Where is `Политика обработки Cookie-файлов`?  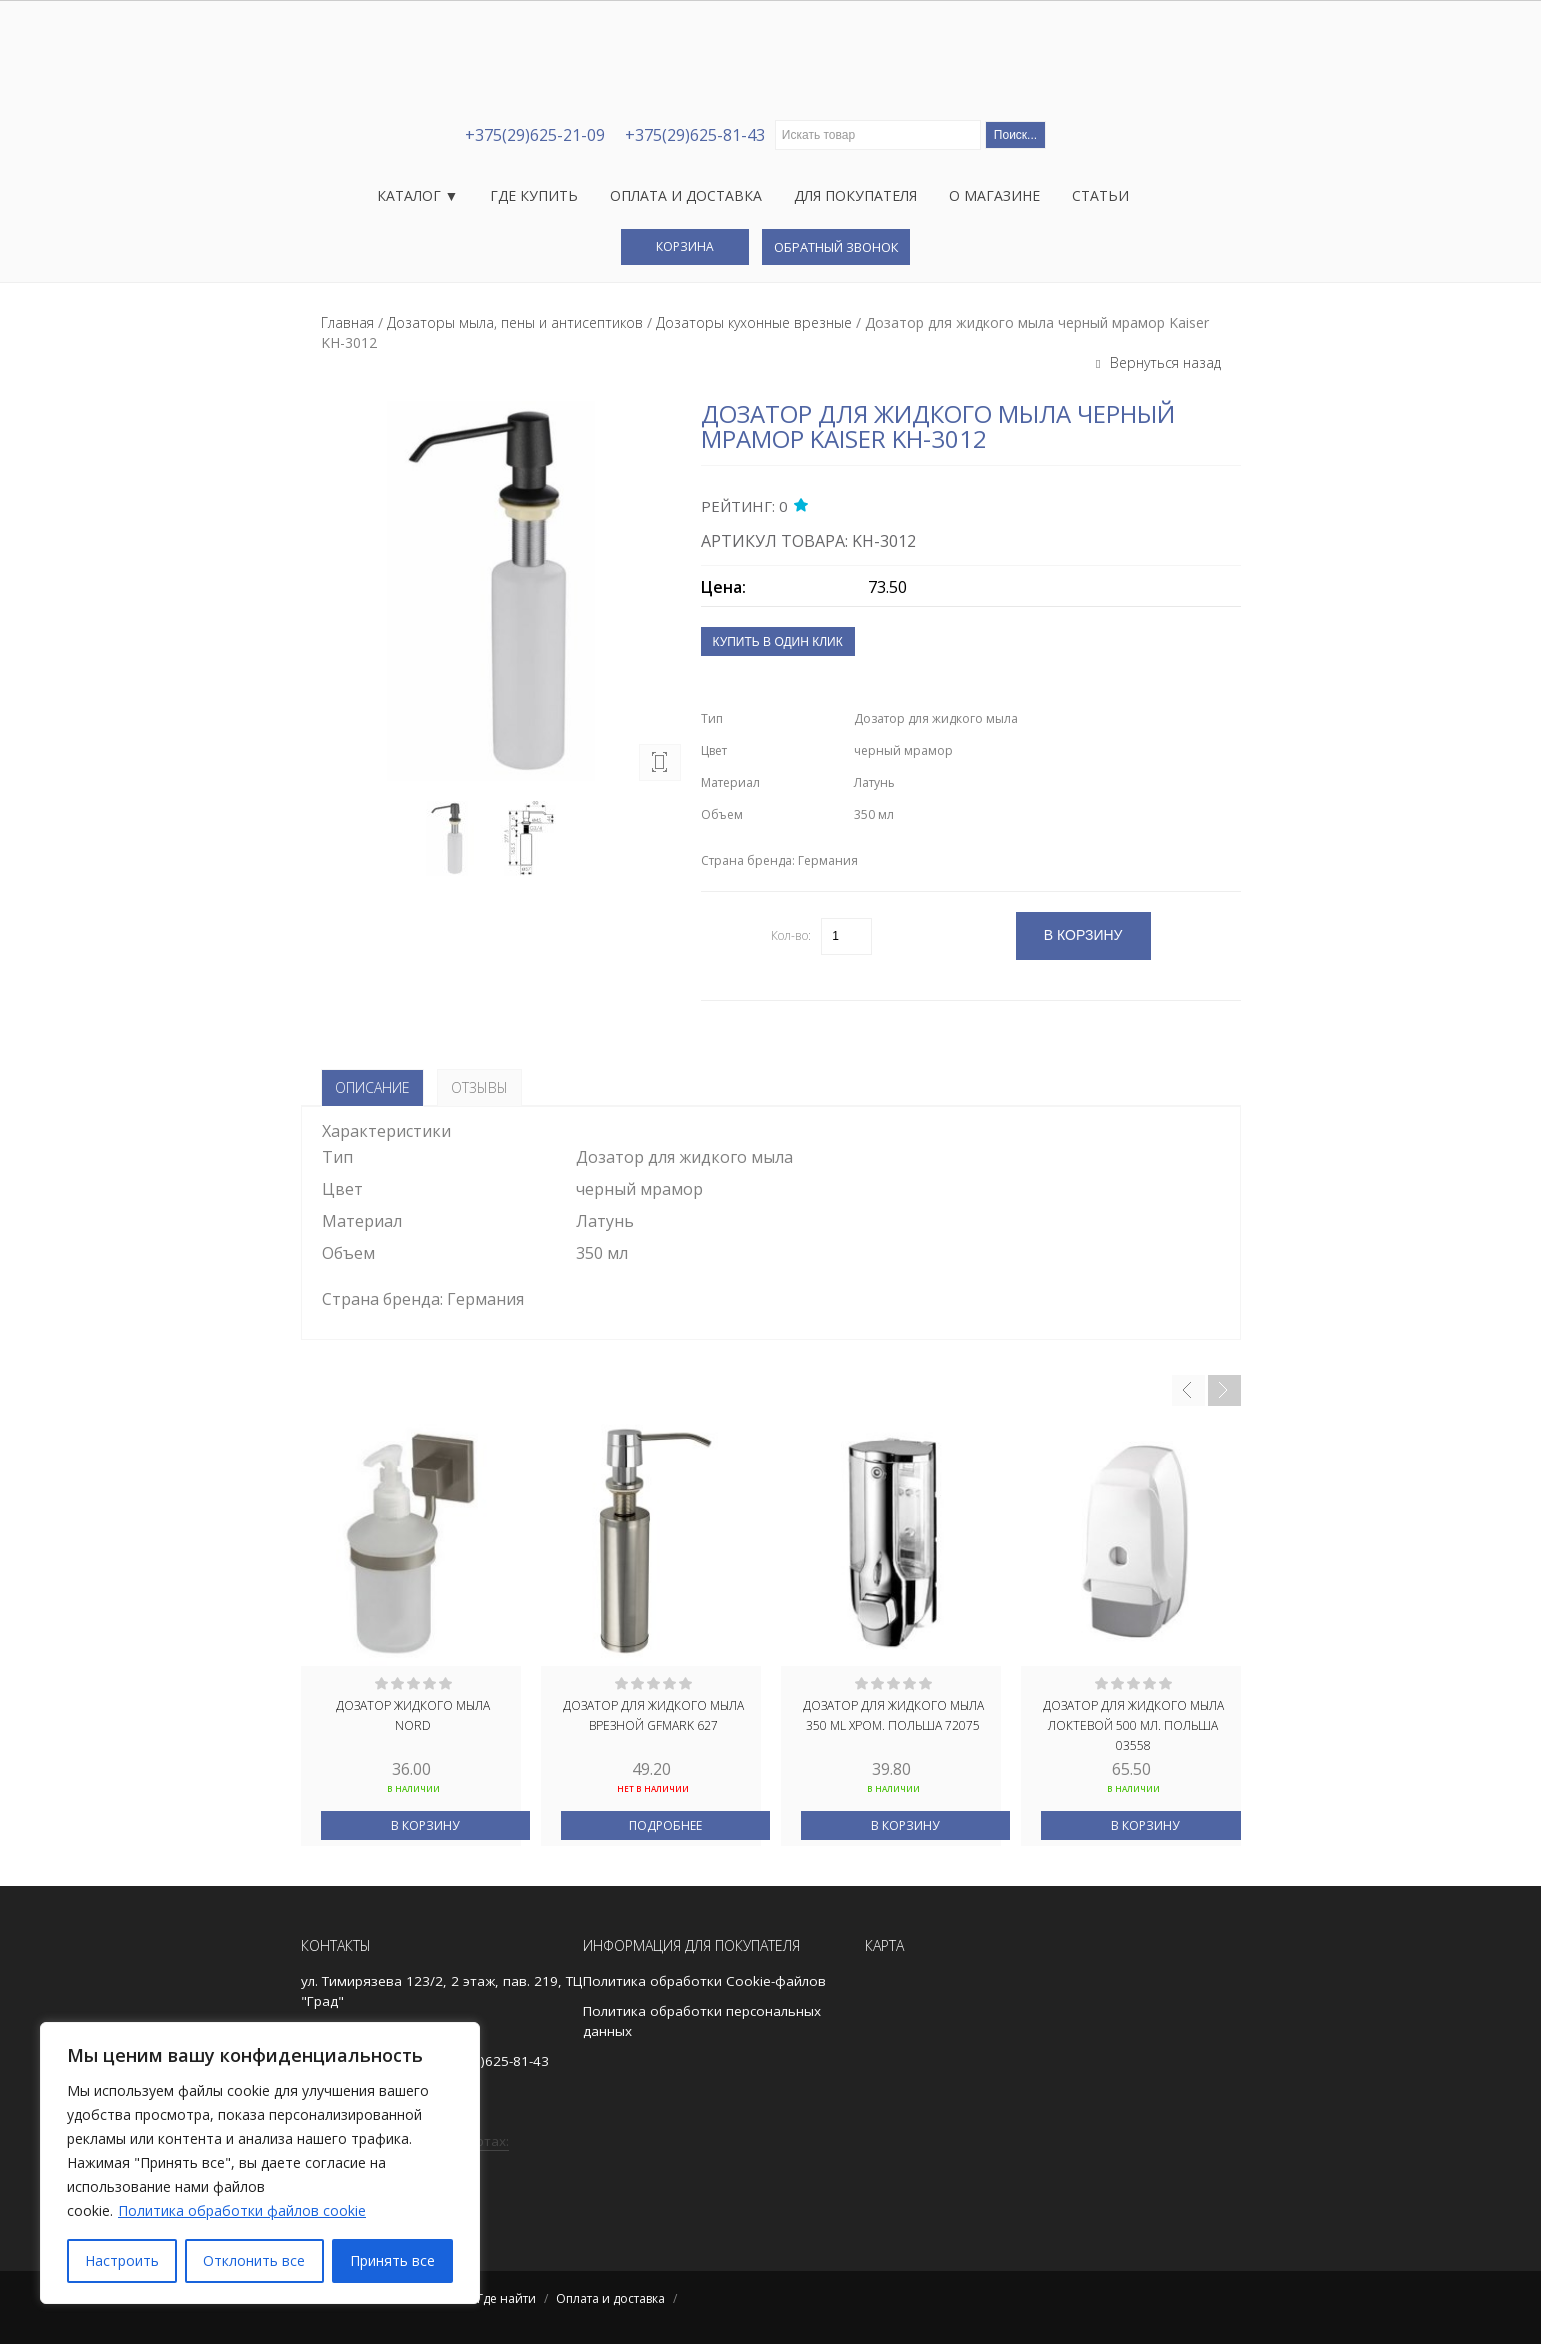 Политика обработки Cookie-файлов is located at coordinates (704, 1981).